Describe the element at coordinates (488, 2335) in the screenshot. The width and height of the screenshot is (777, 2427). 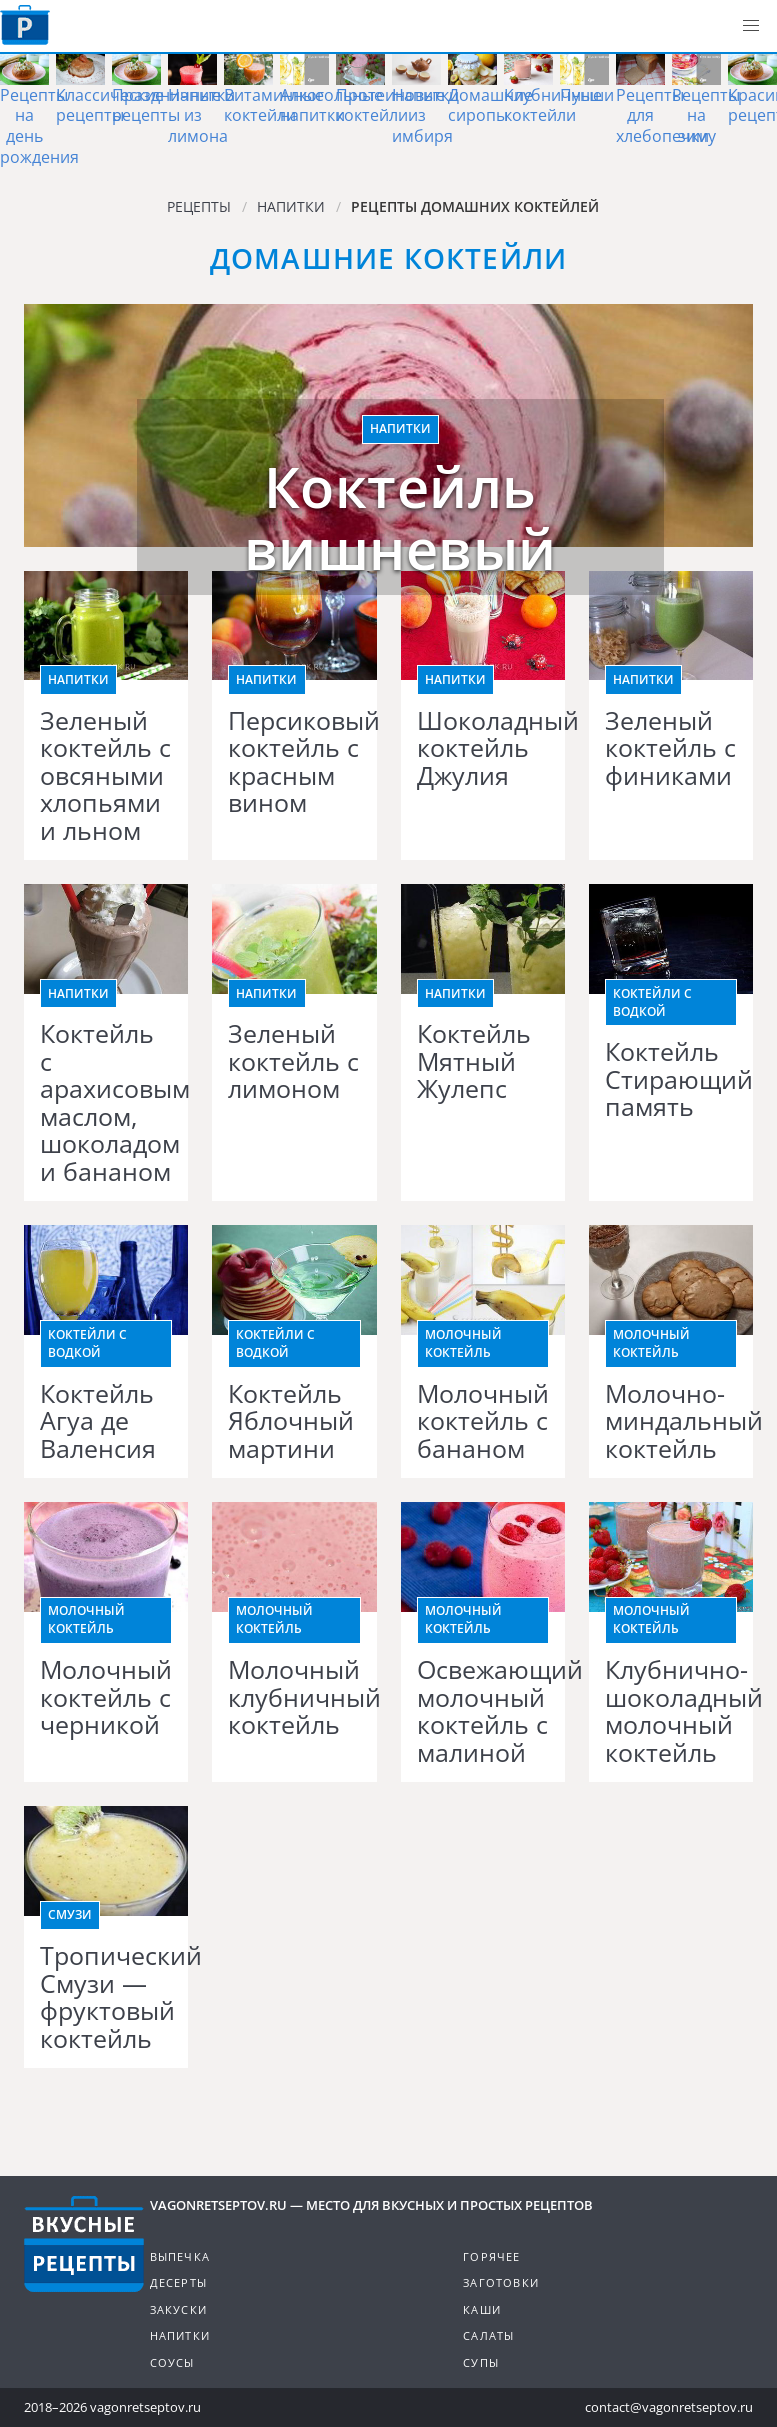
I see `Салаты` at that location.